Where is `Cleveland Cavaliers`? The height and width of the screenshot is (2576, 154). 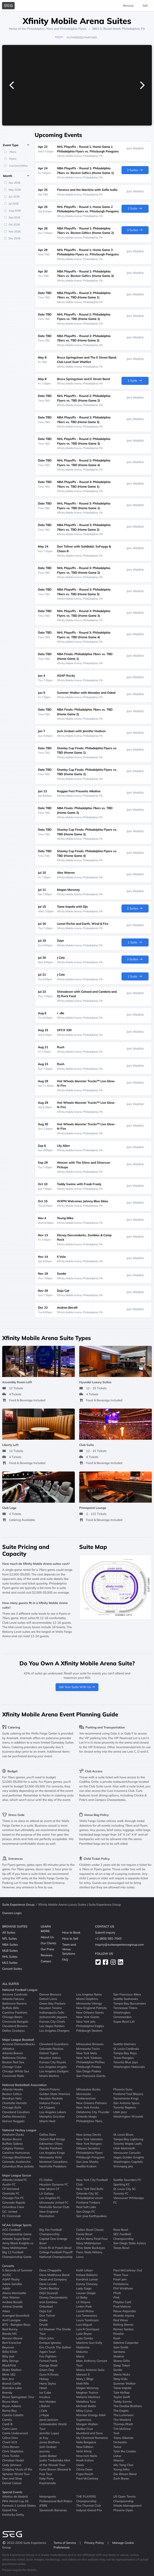
Cleveland Cavaliers is located at coordinates (16, 2112).